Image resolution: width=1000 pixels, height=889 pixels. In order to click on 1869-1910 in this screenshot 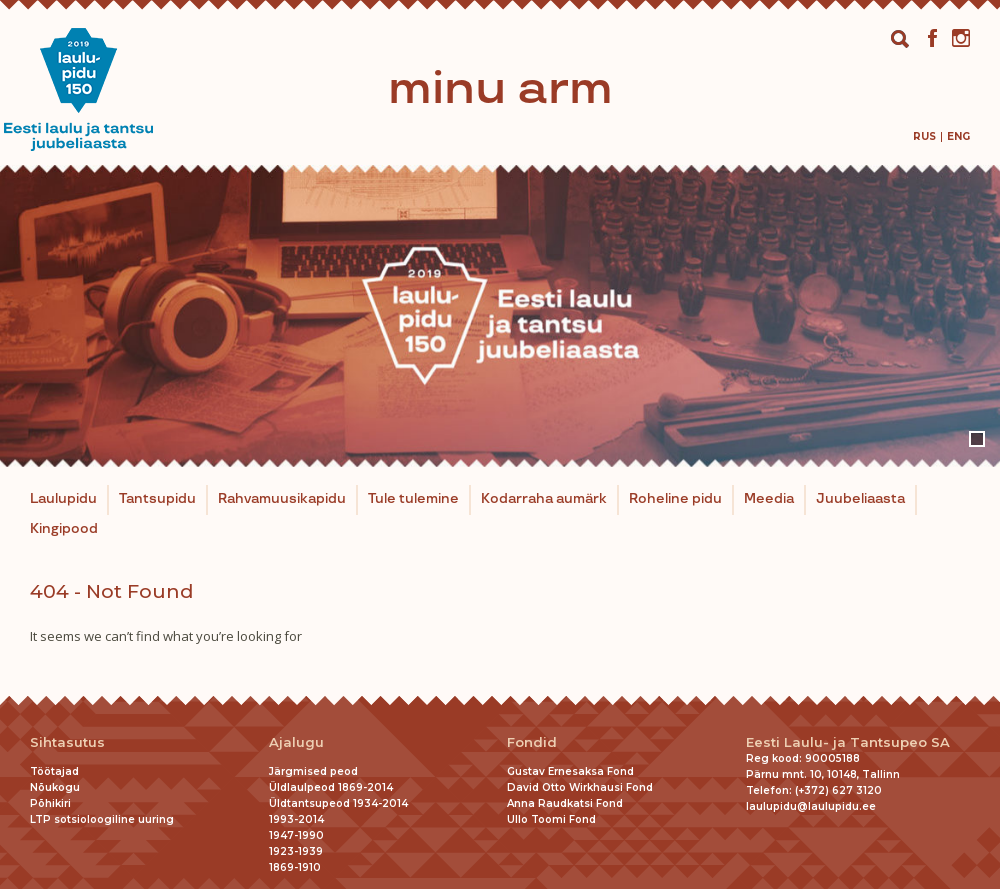, I will do `click(295, 867)`.